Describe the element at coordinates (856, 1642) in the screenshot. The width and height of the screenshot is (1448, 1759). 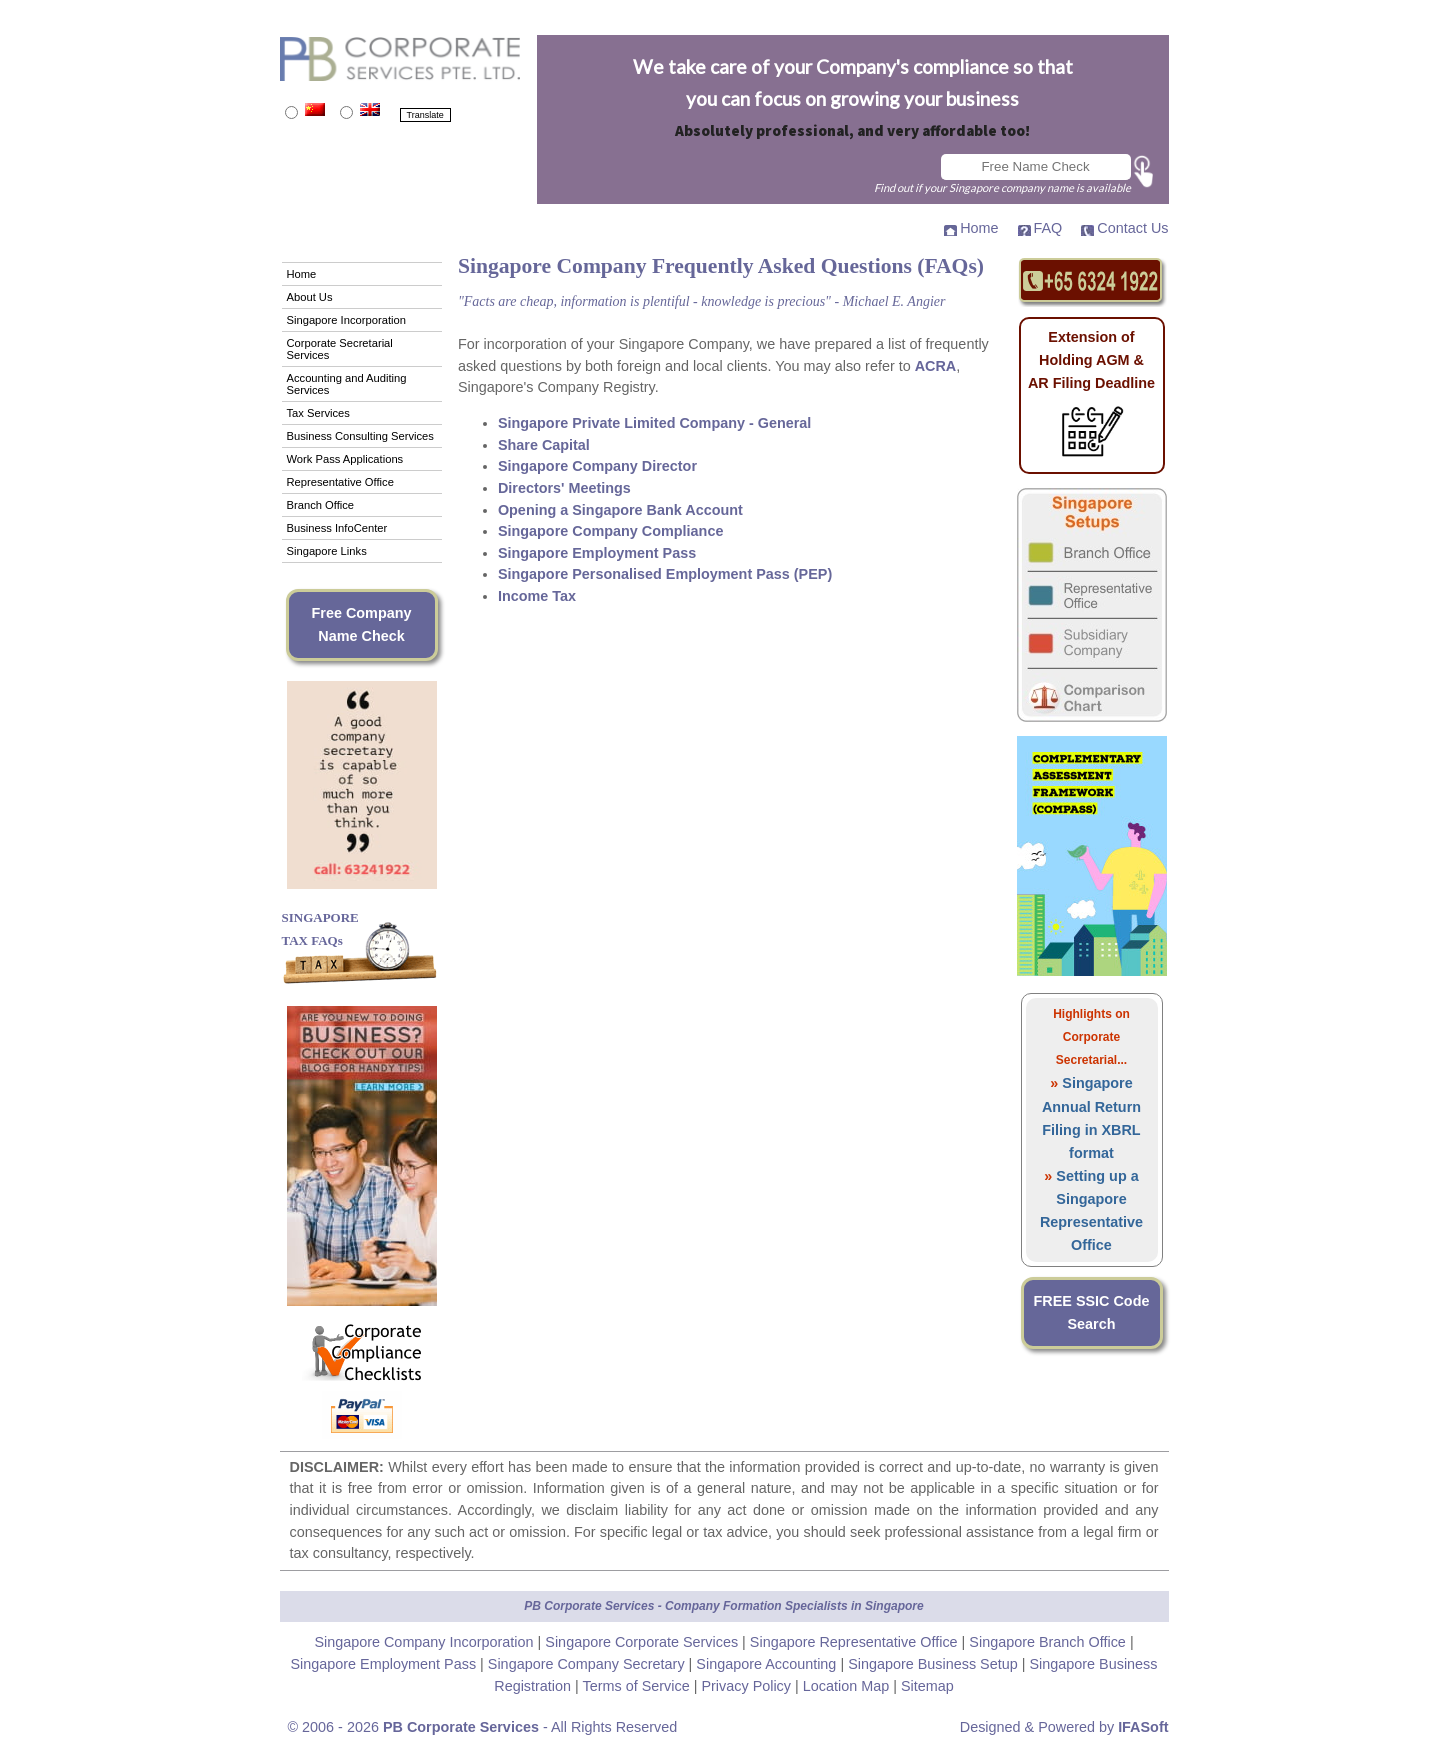
I see `Singapore Representative Office` at that location.